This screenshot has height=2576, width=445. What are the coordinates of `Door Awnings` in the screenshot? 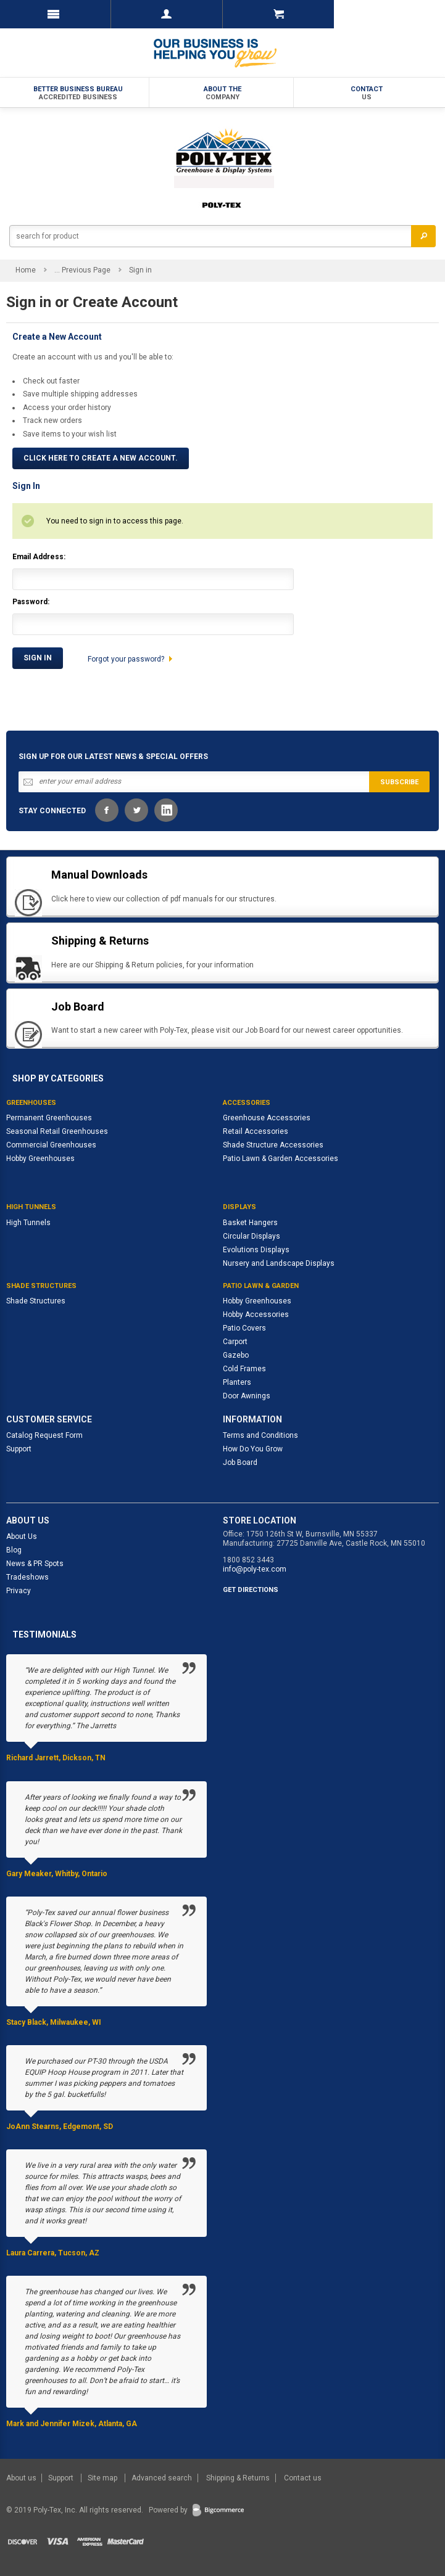 It's located at (246, 1396).